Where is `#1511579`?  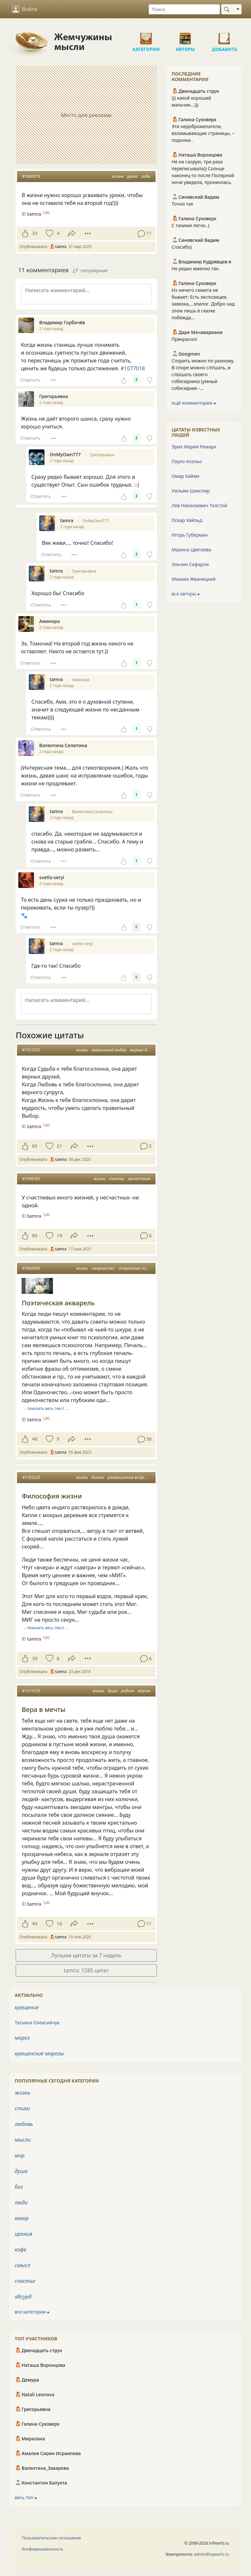
#1511579 is located at coordinates (31, 1691).